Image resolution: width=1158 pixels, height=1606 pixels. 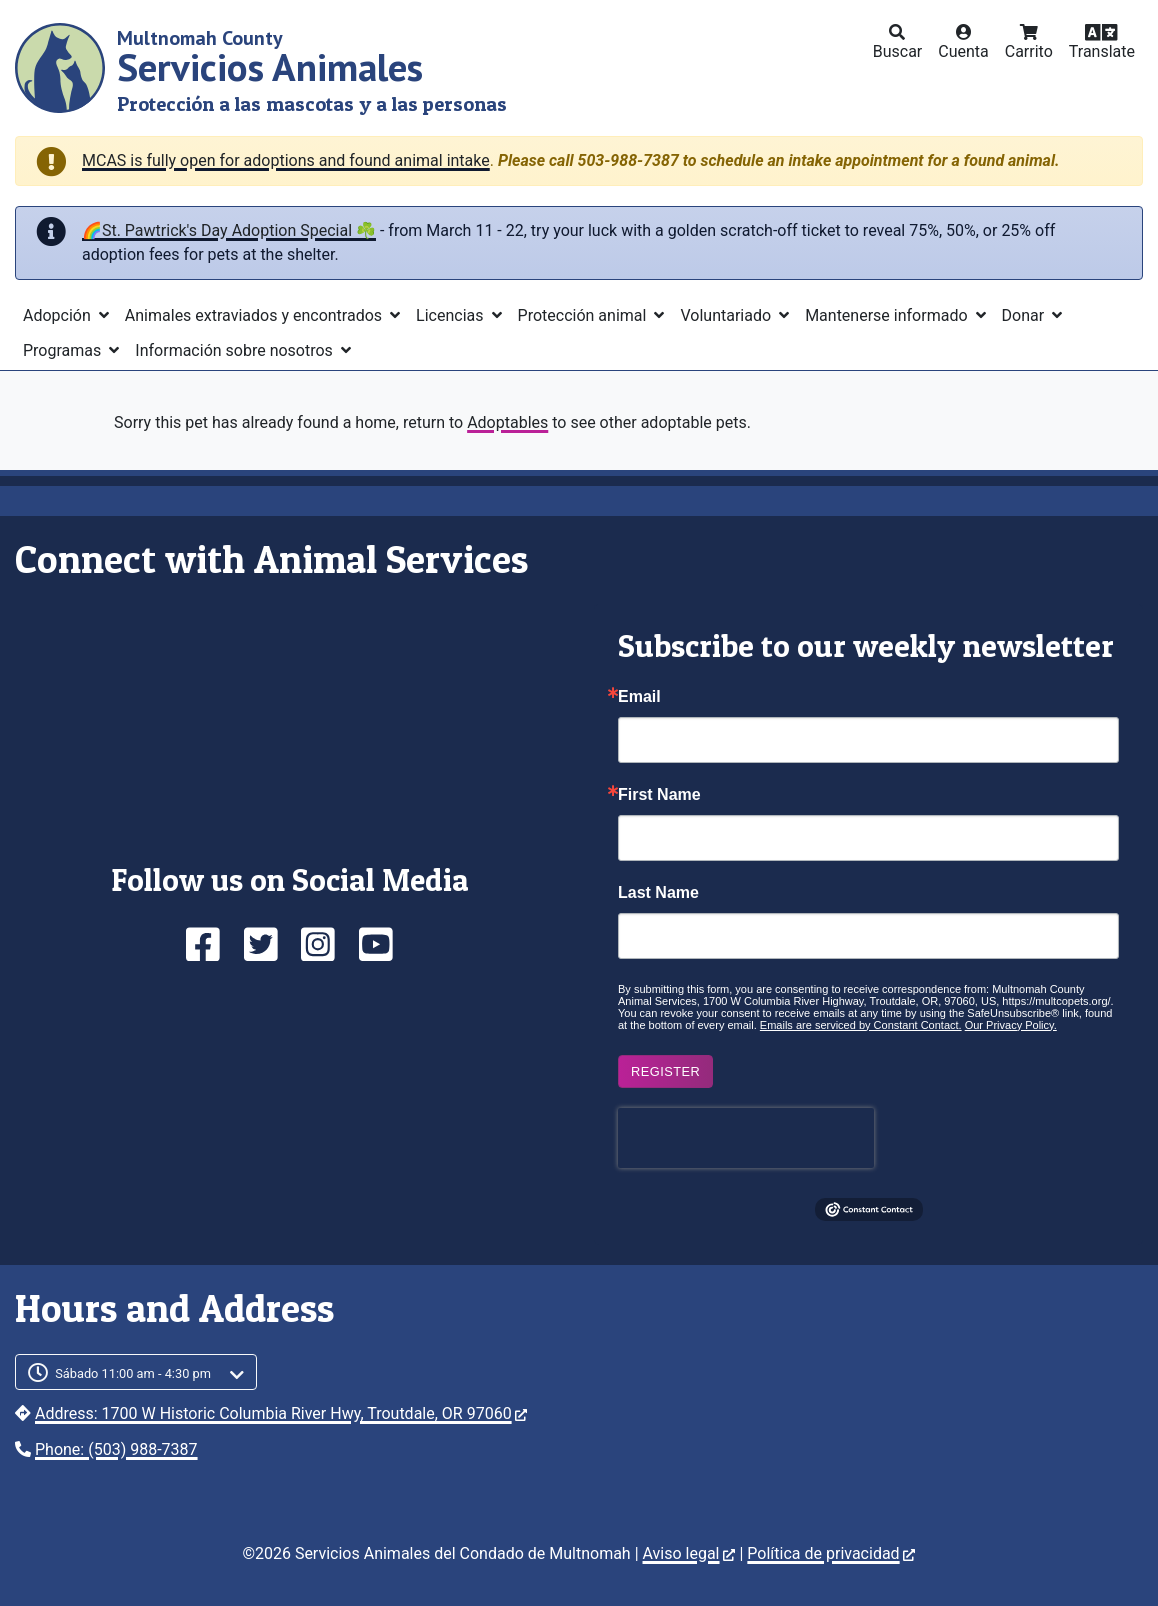 I want to click on Email, so click(x=639, y=697).